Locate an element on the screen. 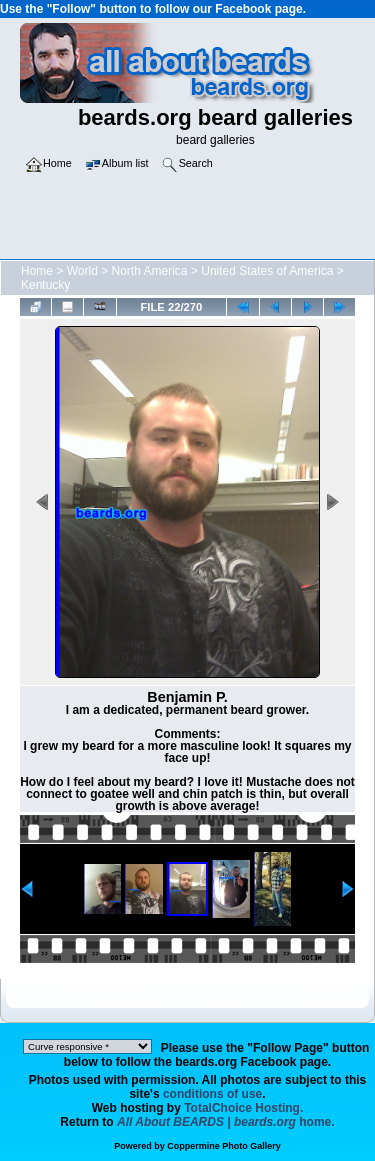 The image size is (375, 1161). Kentucky is located at coordinates (45, 285).